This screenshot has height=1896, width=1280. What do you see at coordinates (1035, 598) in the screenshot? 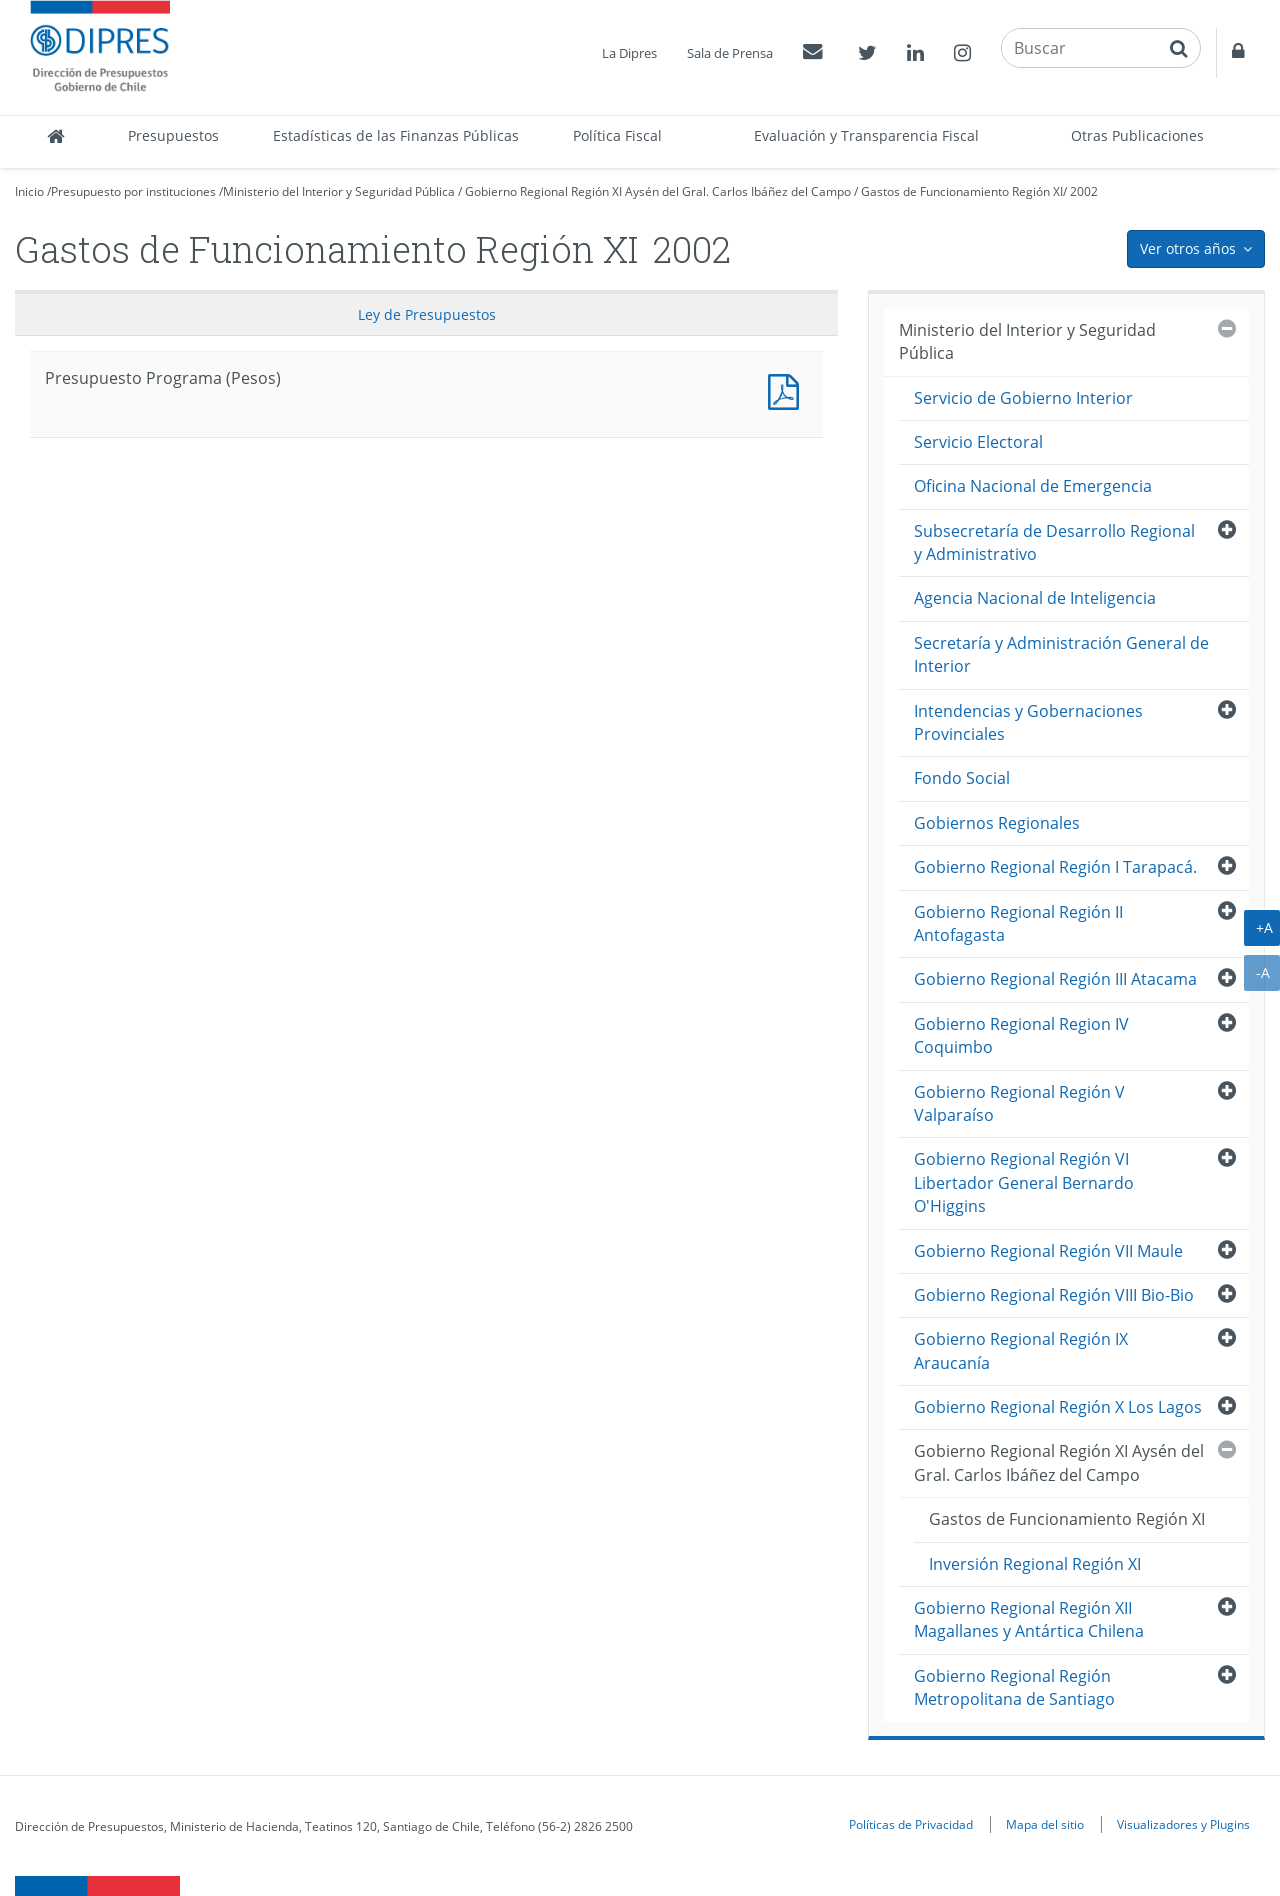
I see `Agencia Nacional de Inteligencia` at bounding box center [1035, 598].